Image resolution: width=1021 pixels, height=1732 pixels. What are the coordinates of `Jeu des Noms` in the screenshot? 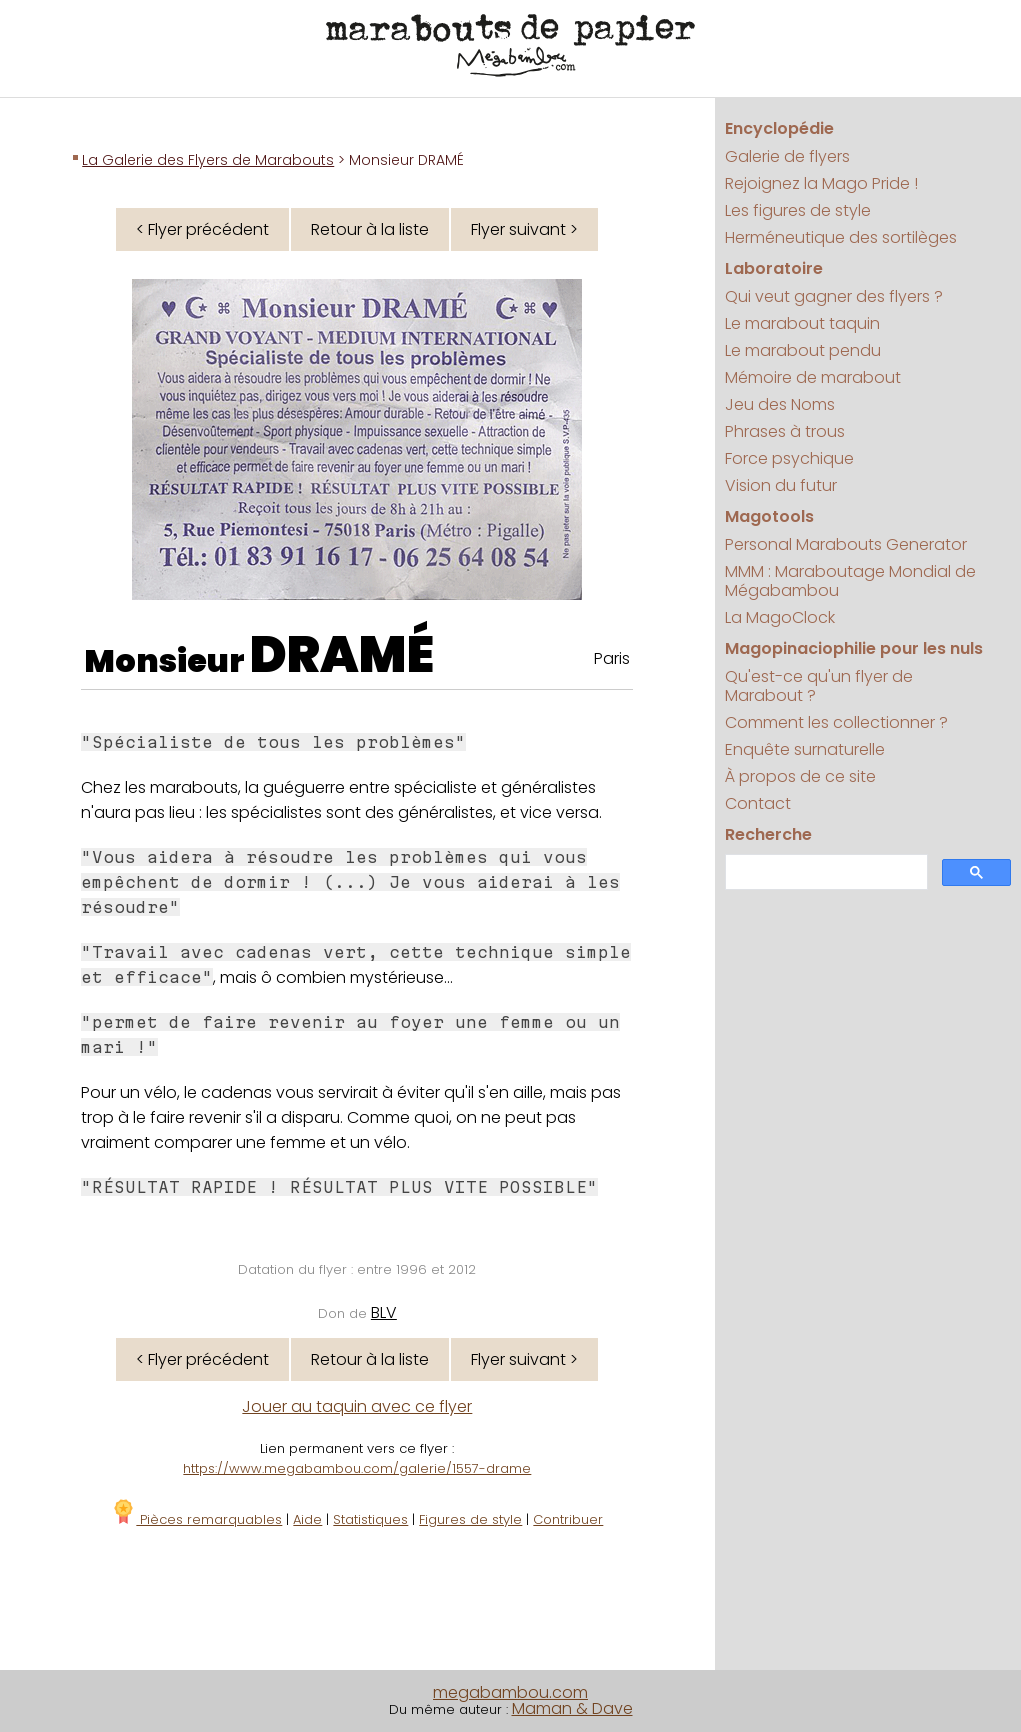 It's located at (780, 404).